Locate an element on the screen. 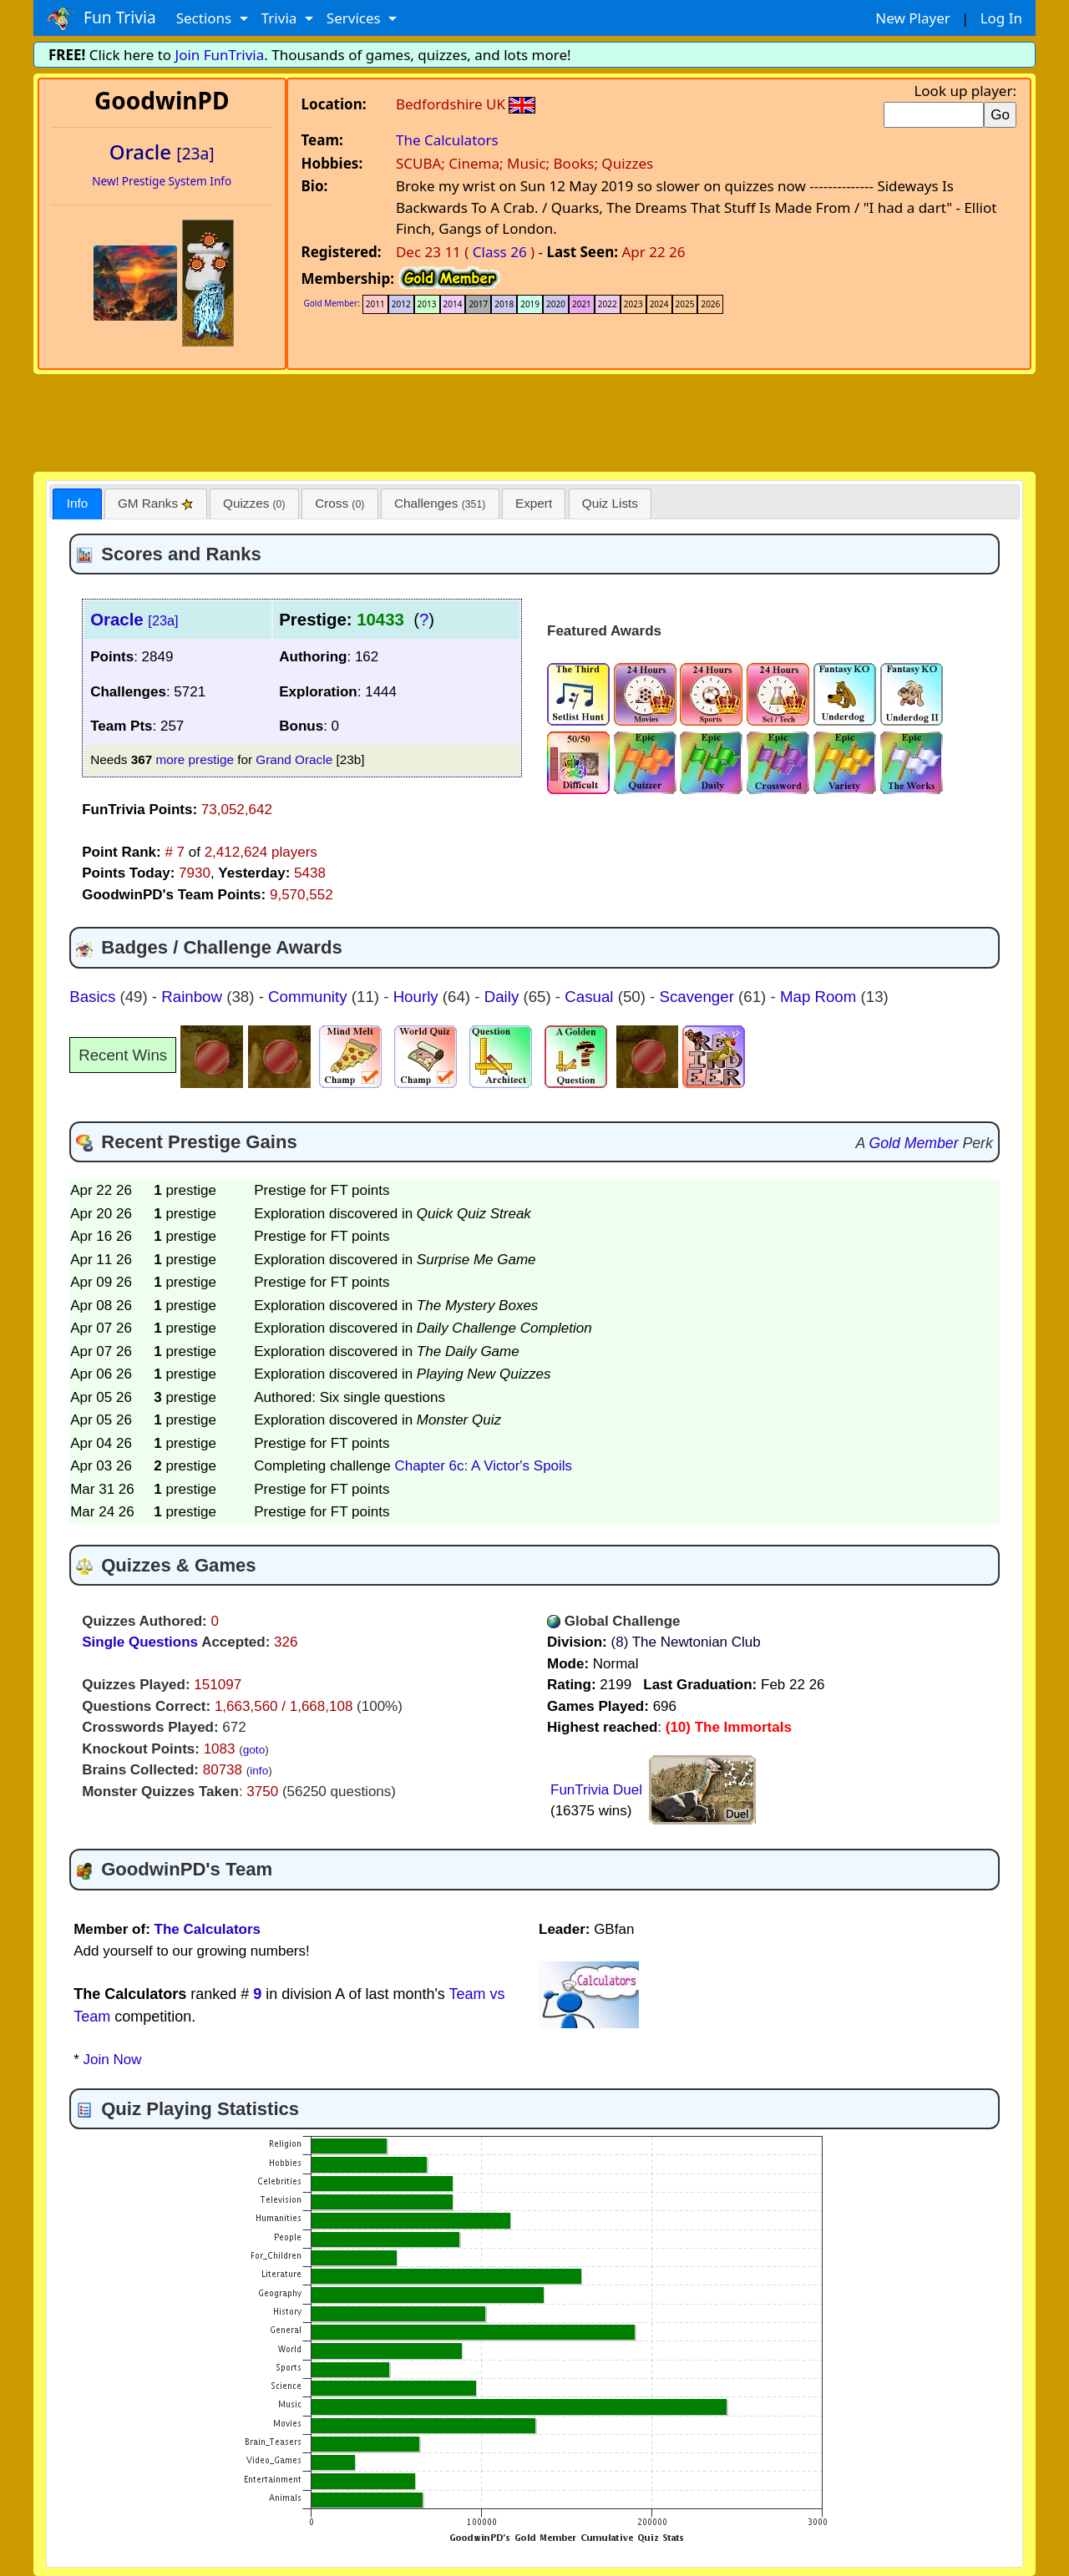 The width and height of the screenshot is (1069, 2576). Trivia is located at coordinates (281, 18).